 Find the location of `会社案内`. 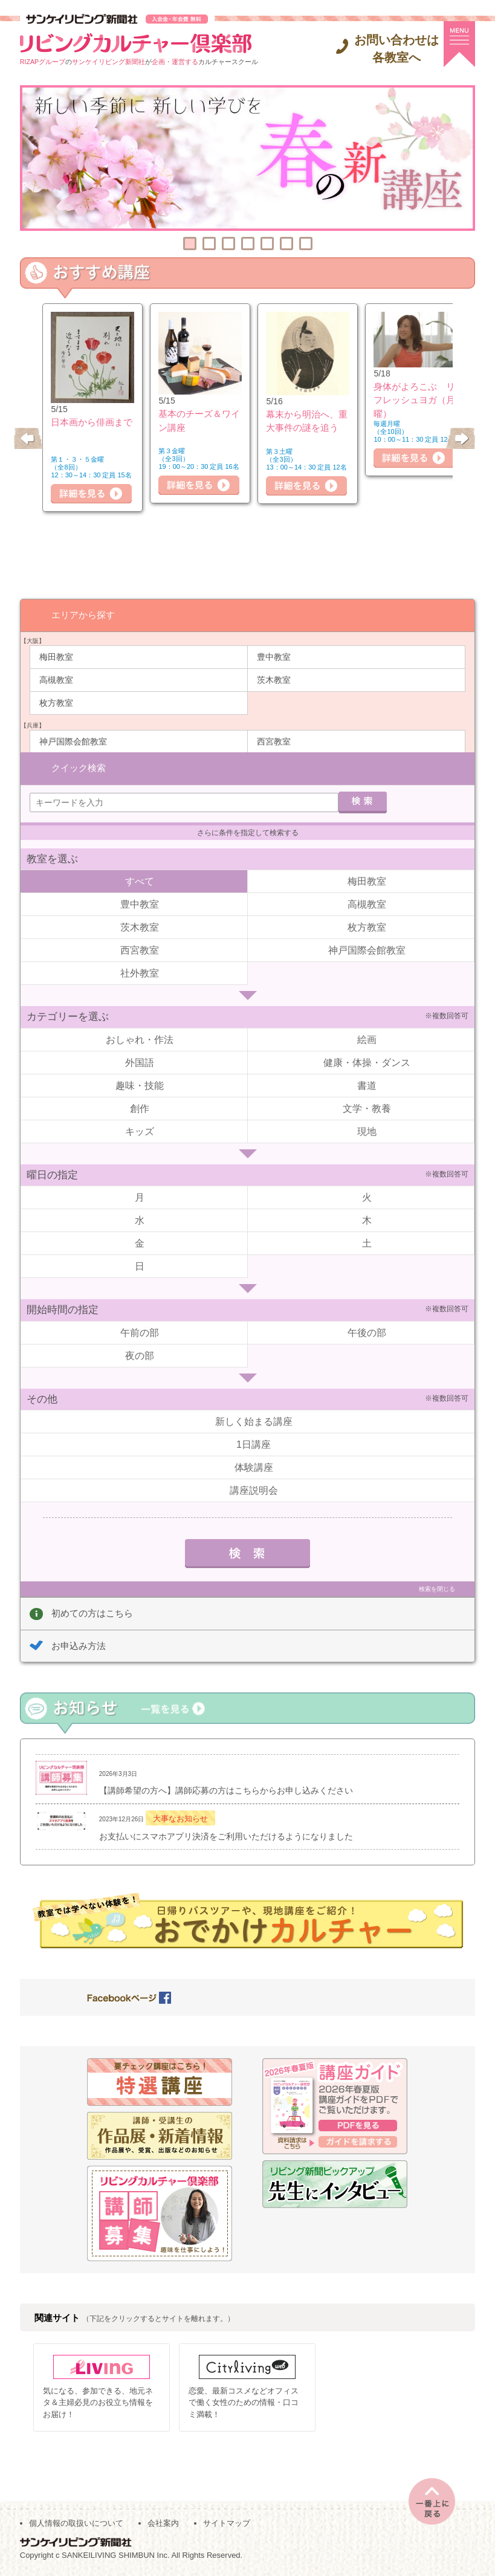

会社案内 is located at coordinates (163, 2522).